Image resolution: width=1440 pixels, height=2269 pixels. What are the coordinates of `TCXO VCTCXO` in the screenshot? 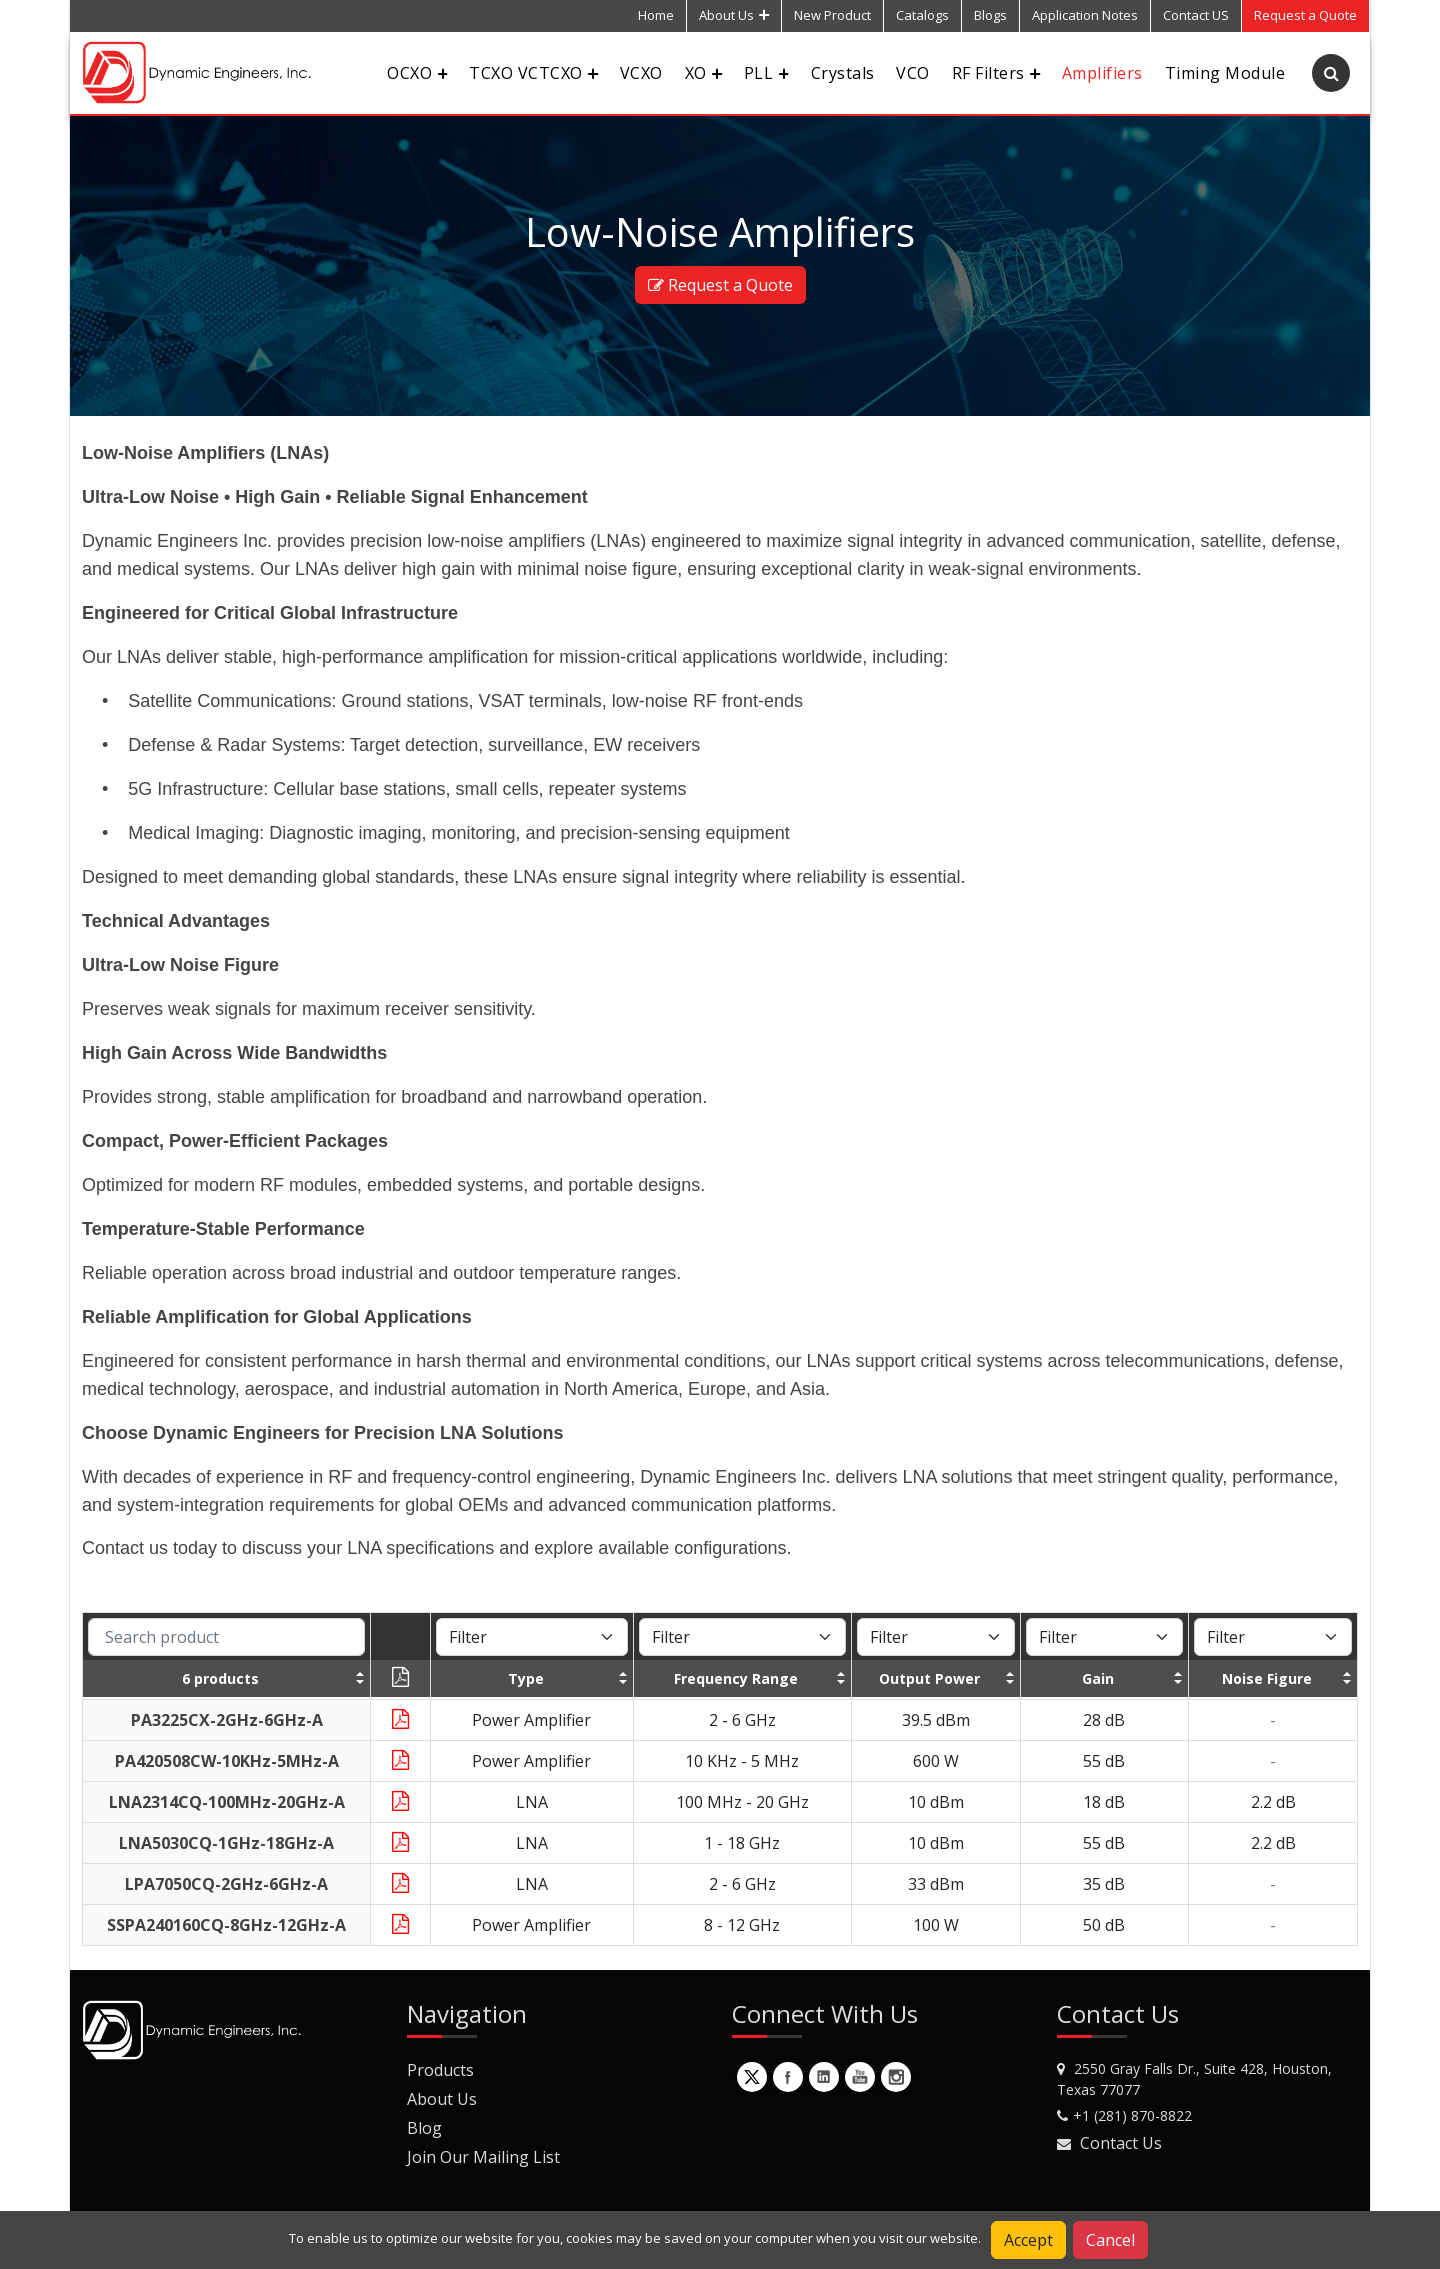 It's located at (533, 73).